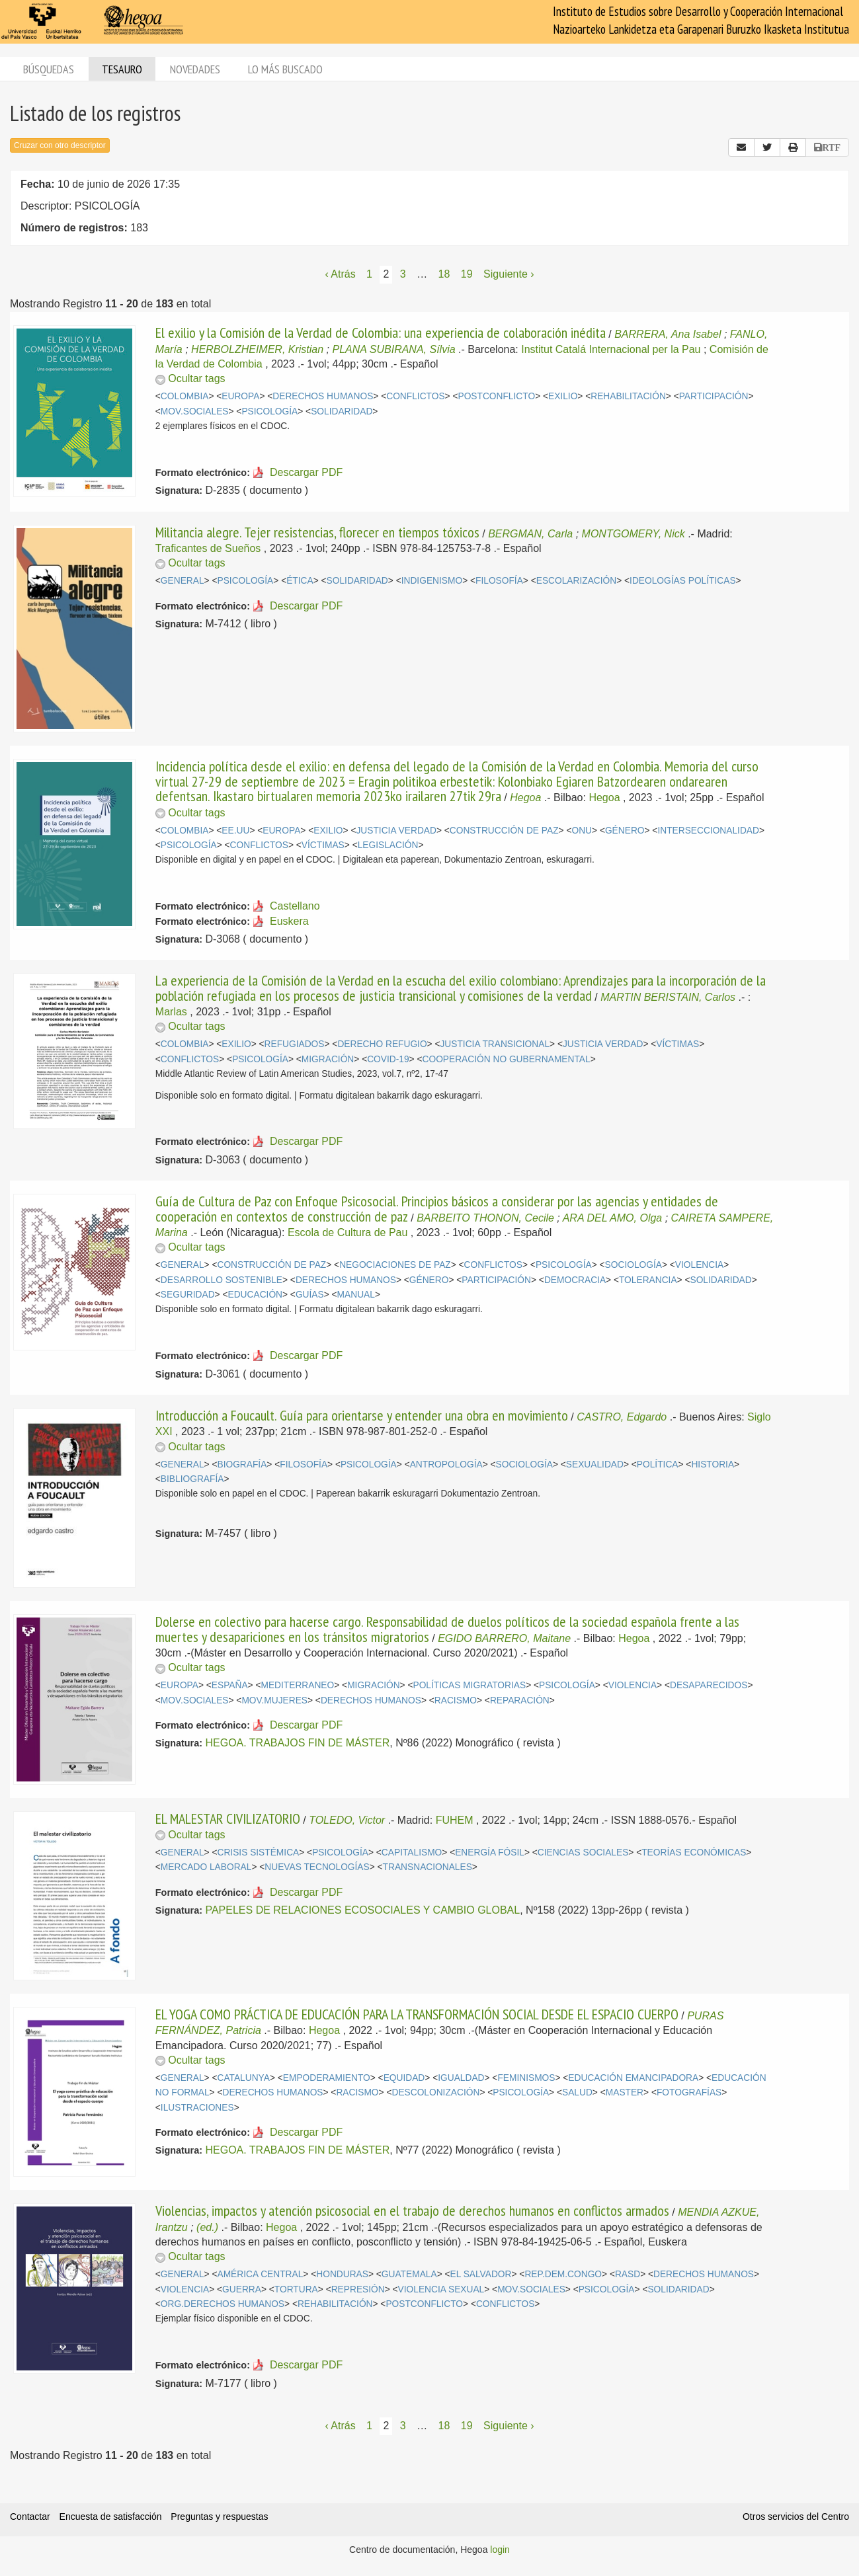  I want to click on SALUD, so click(577, 2092).